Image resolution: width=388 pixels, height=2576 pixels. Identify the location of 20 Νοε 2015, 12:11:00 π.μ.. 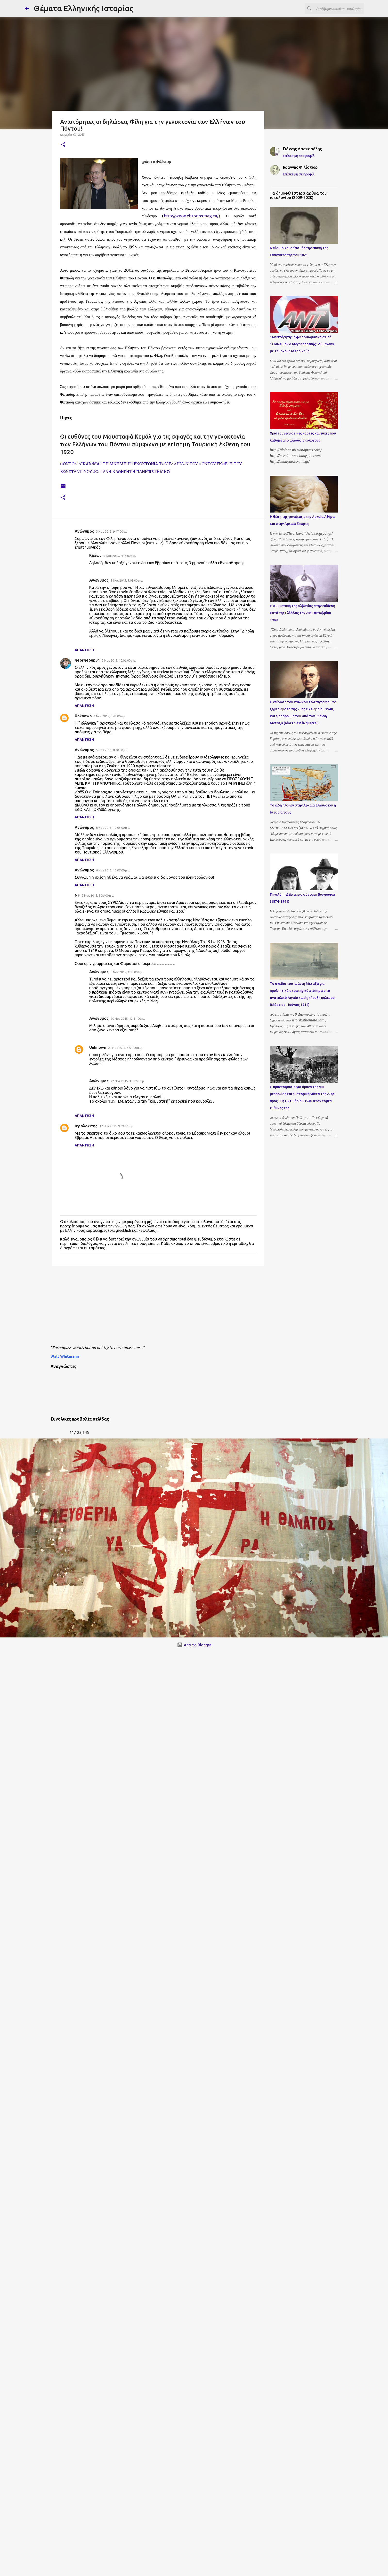
(128, 1018).